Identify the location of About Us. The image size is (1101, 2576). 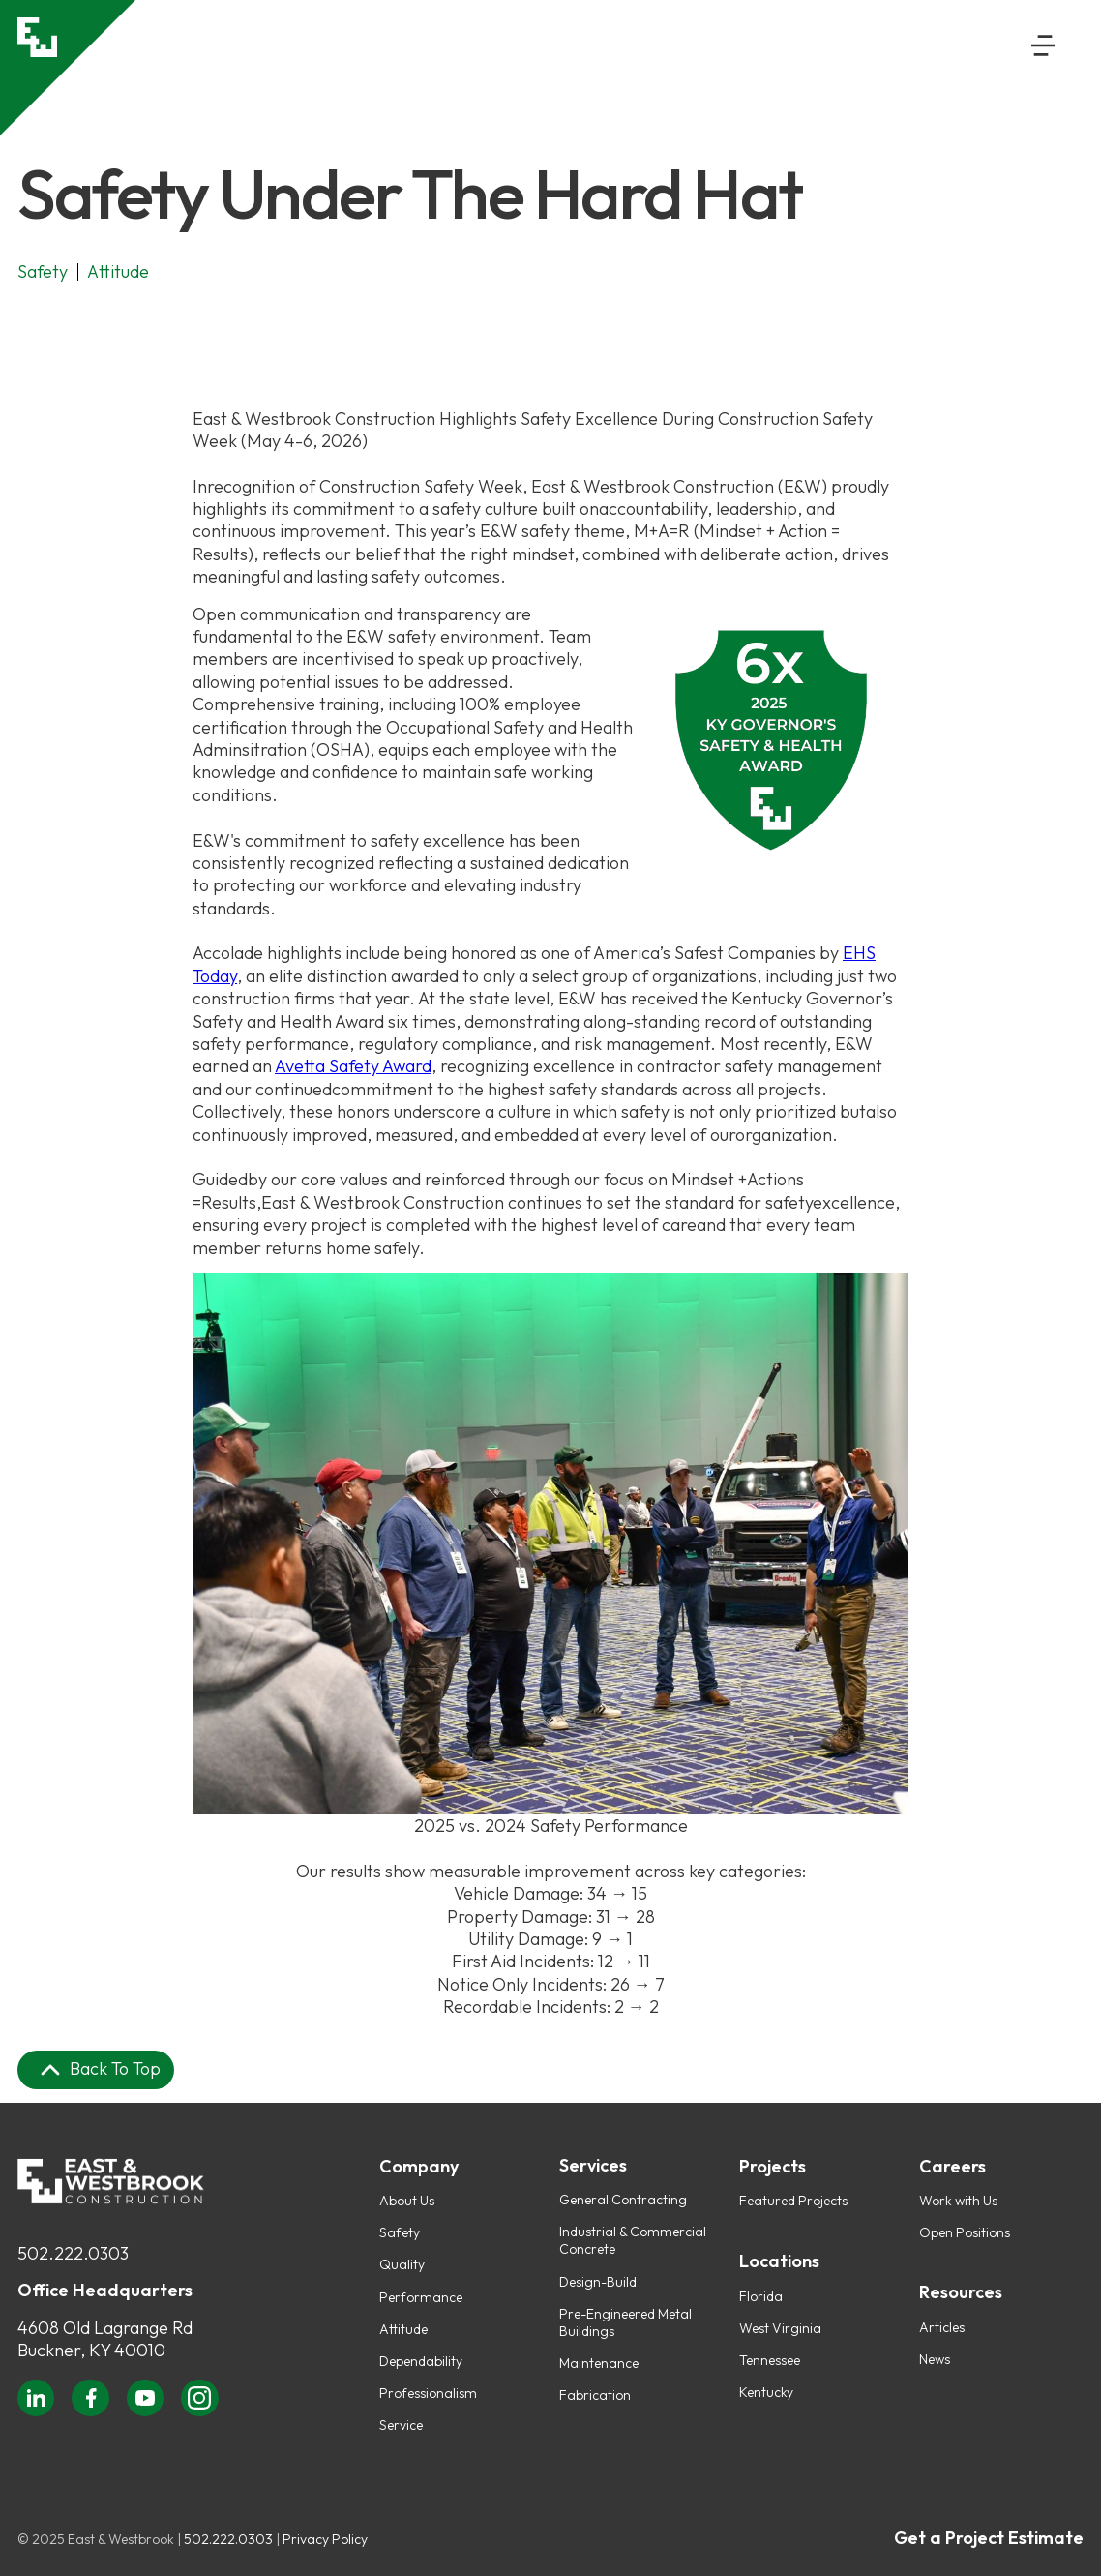
(406, 2200).